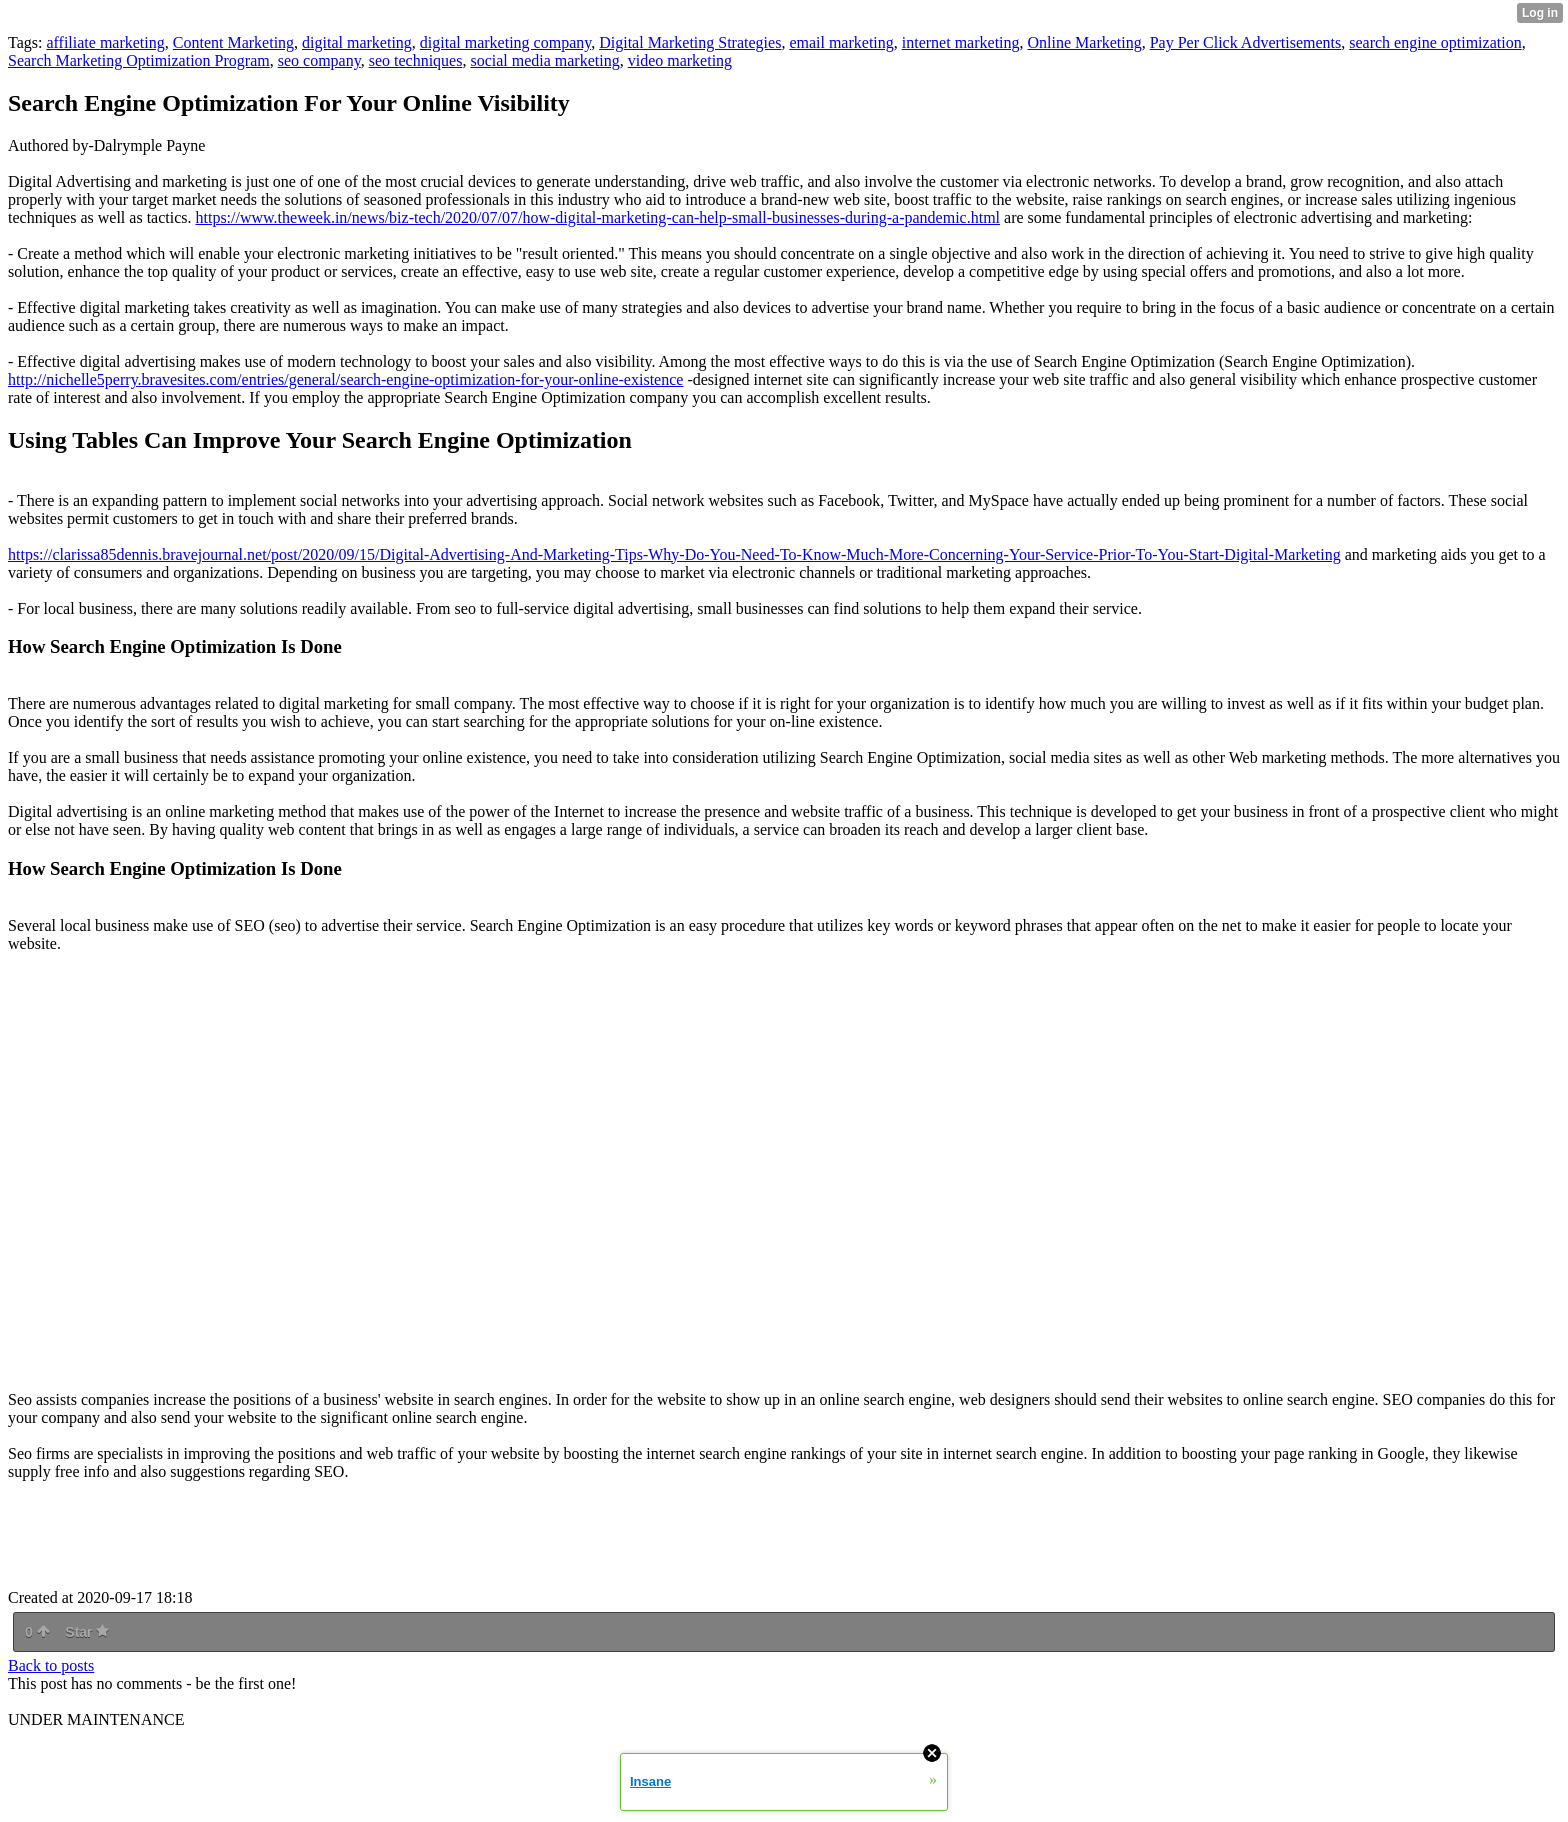  I want to click on Back to posts, so click(51, 1665).